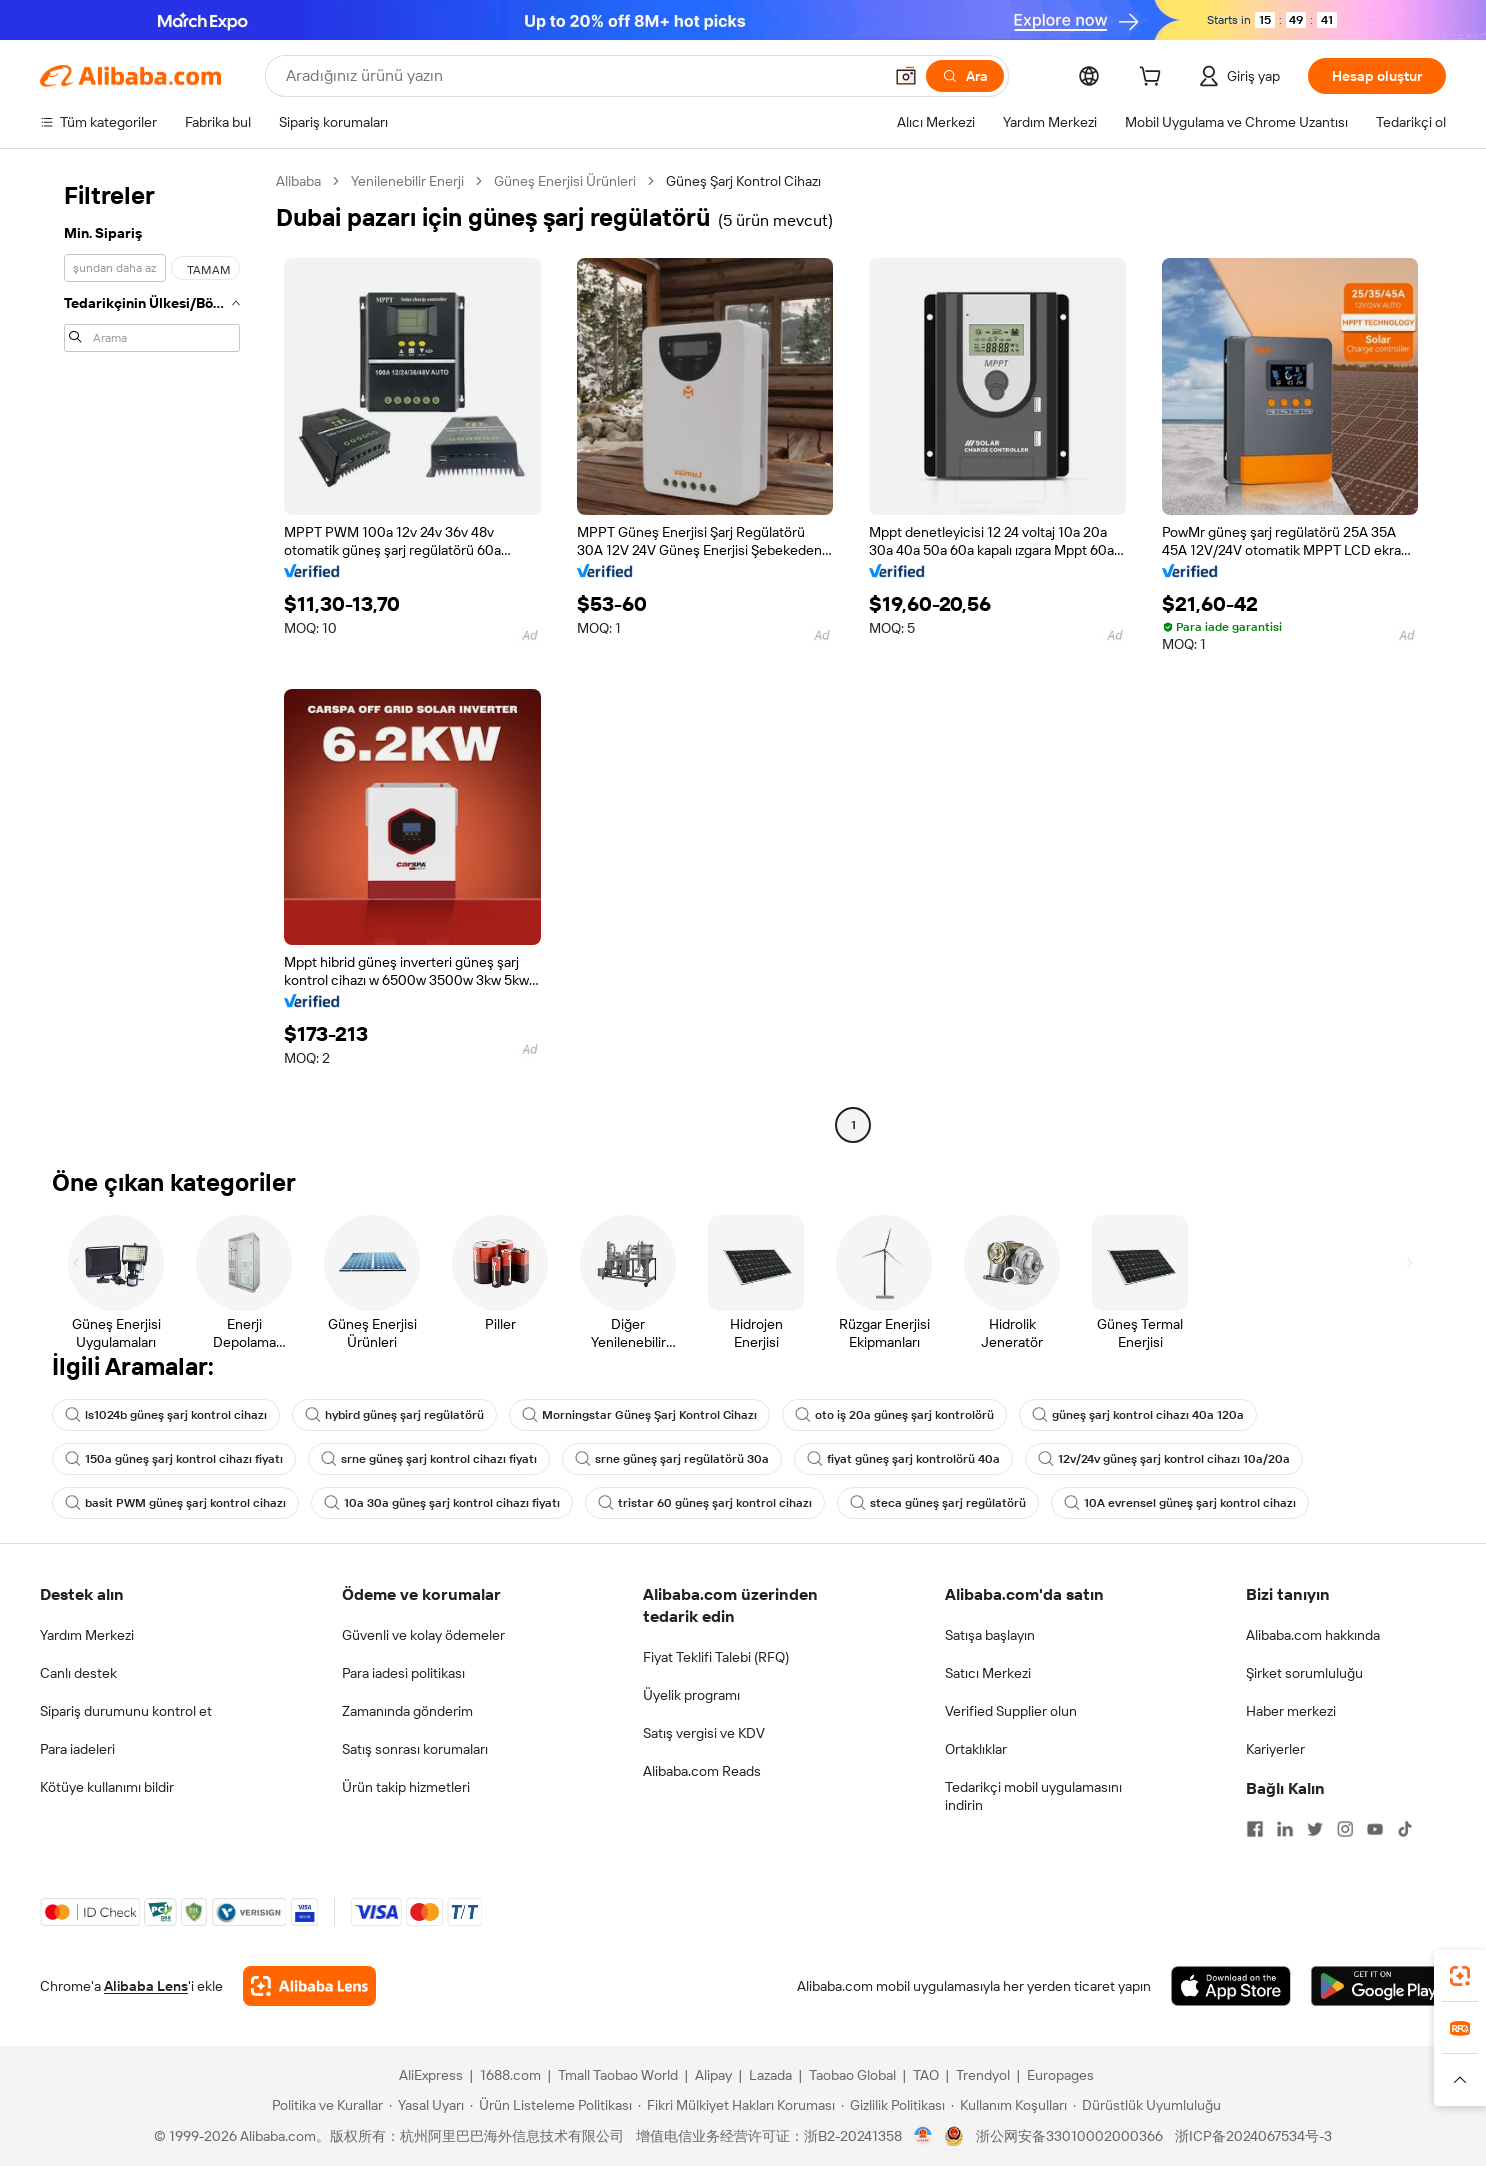 The width and height of the screenshot is (1486, 2166). What do you see at coordinates (639, 1415) in the screenshot?
I see `Morningstar Güneş Şarj Kontrol Cihazı` at bounding box center [639, 1415].